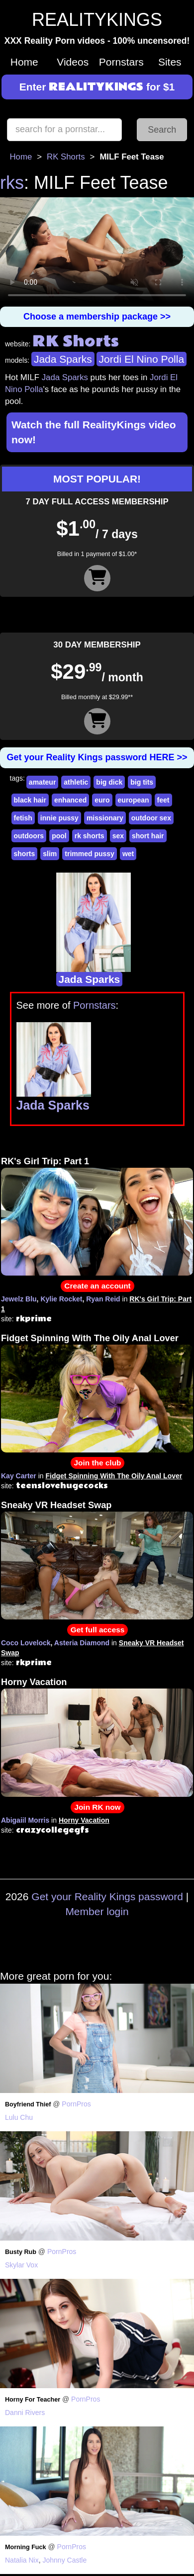 The width and height of the screenshot is (194, 2576). I want to click on Videos, so click(73, 62).